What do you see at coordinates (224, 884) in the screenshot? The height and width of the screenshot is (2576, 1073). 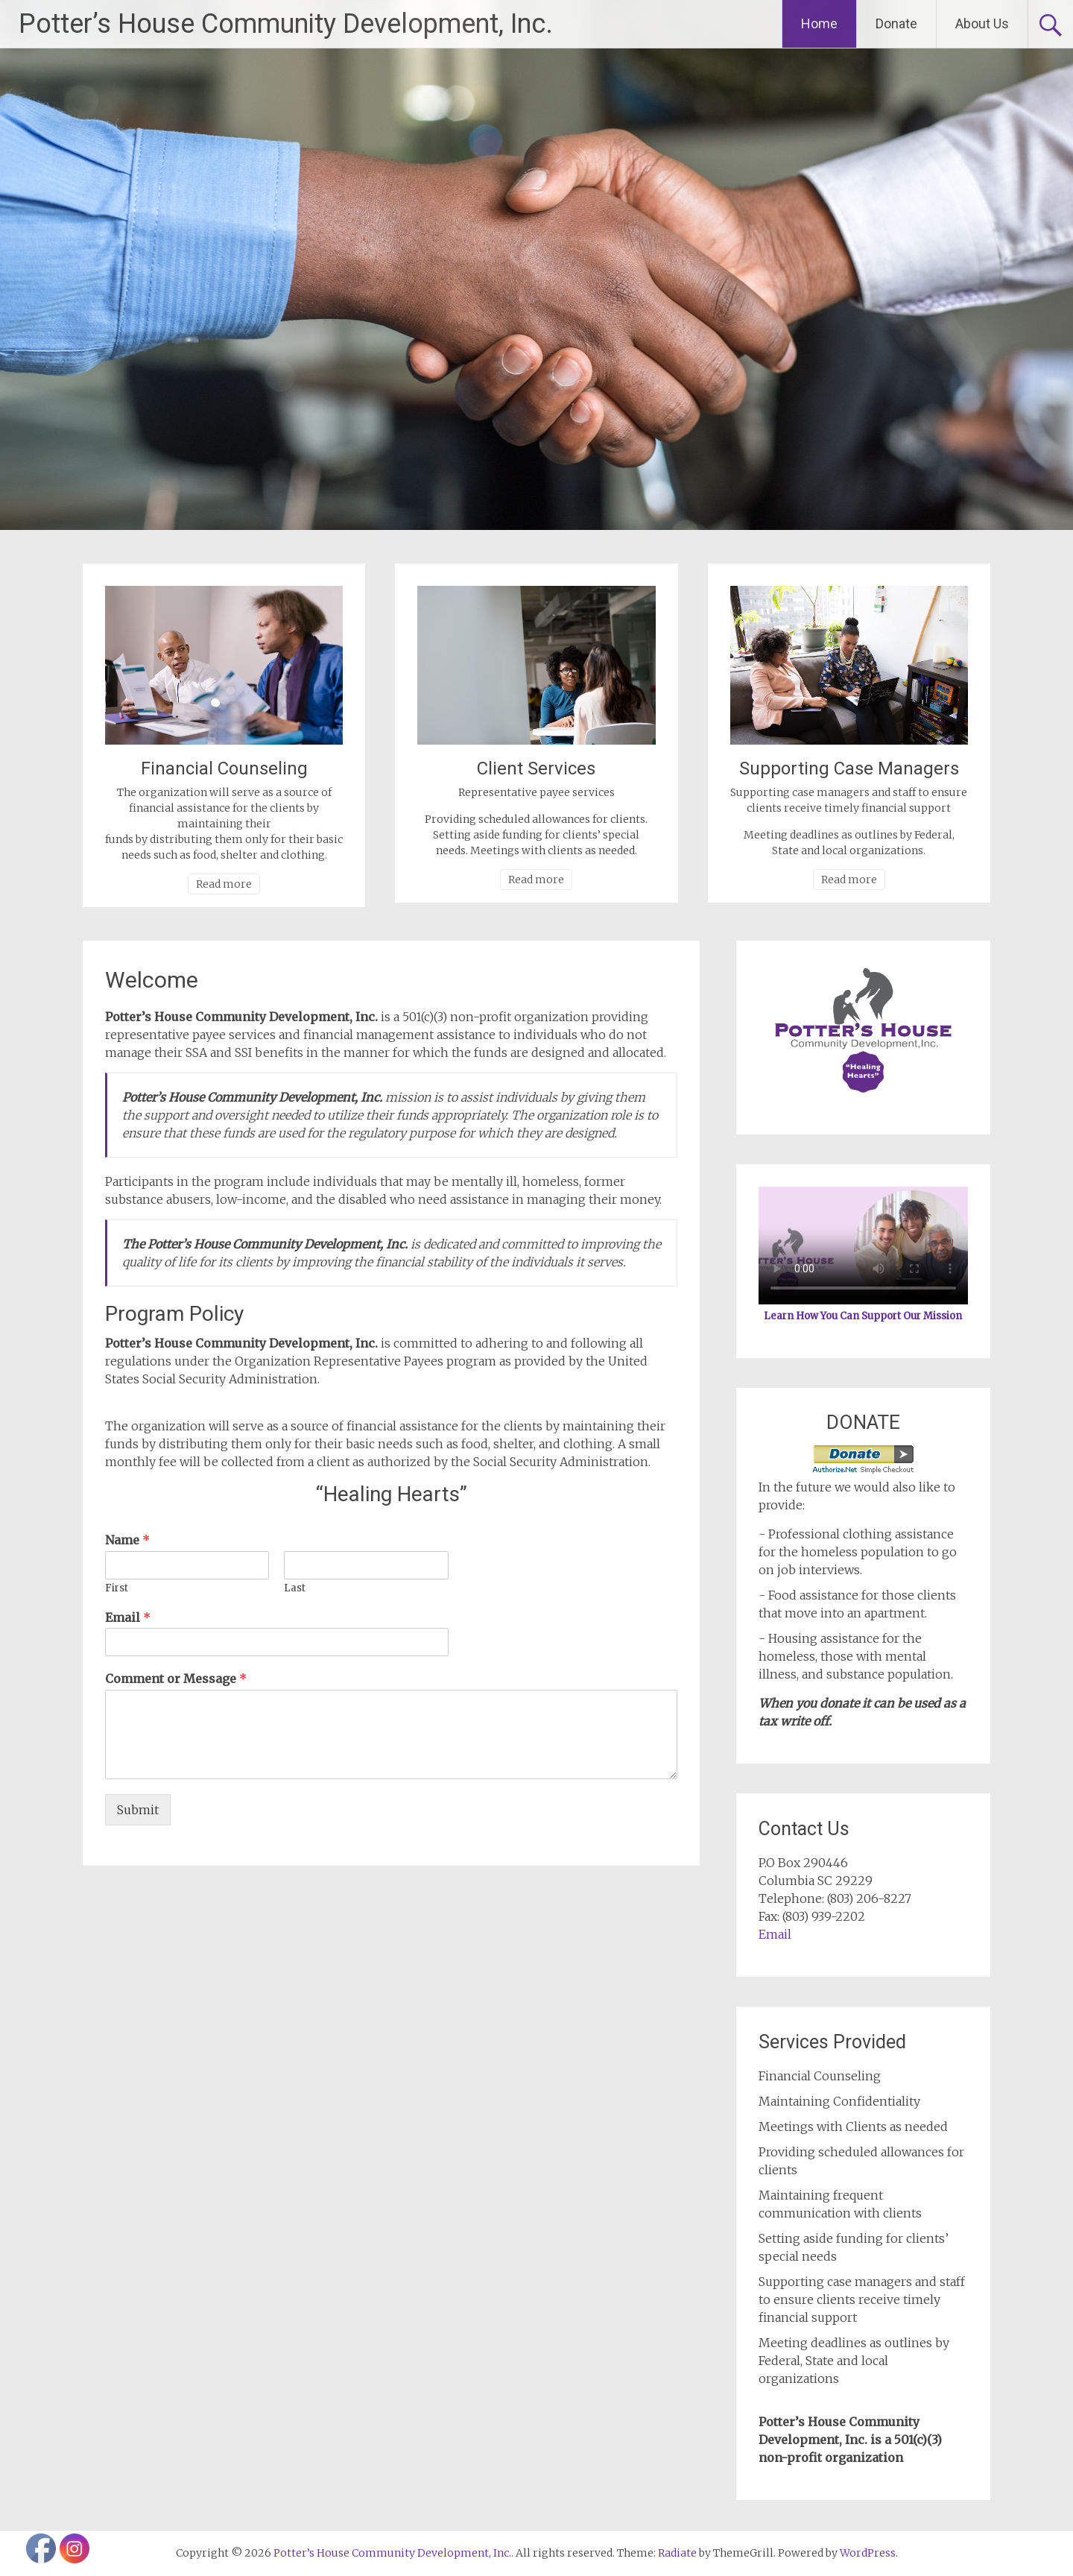 I see `Read more` at bounding box center [224, 884].